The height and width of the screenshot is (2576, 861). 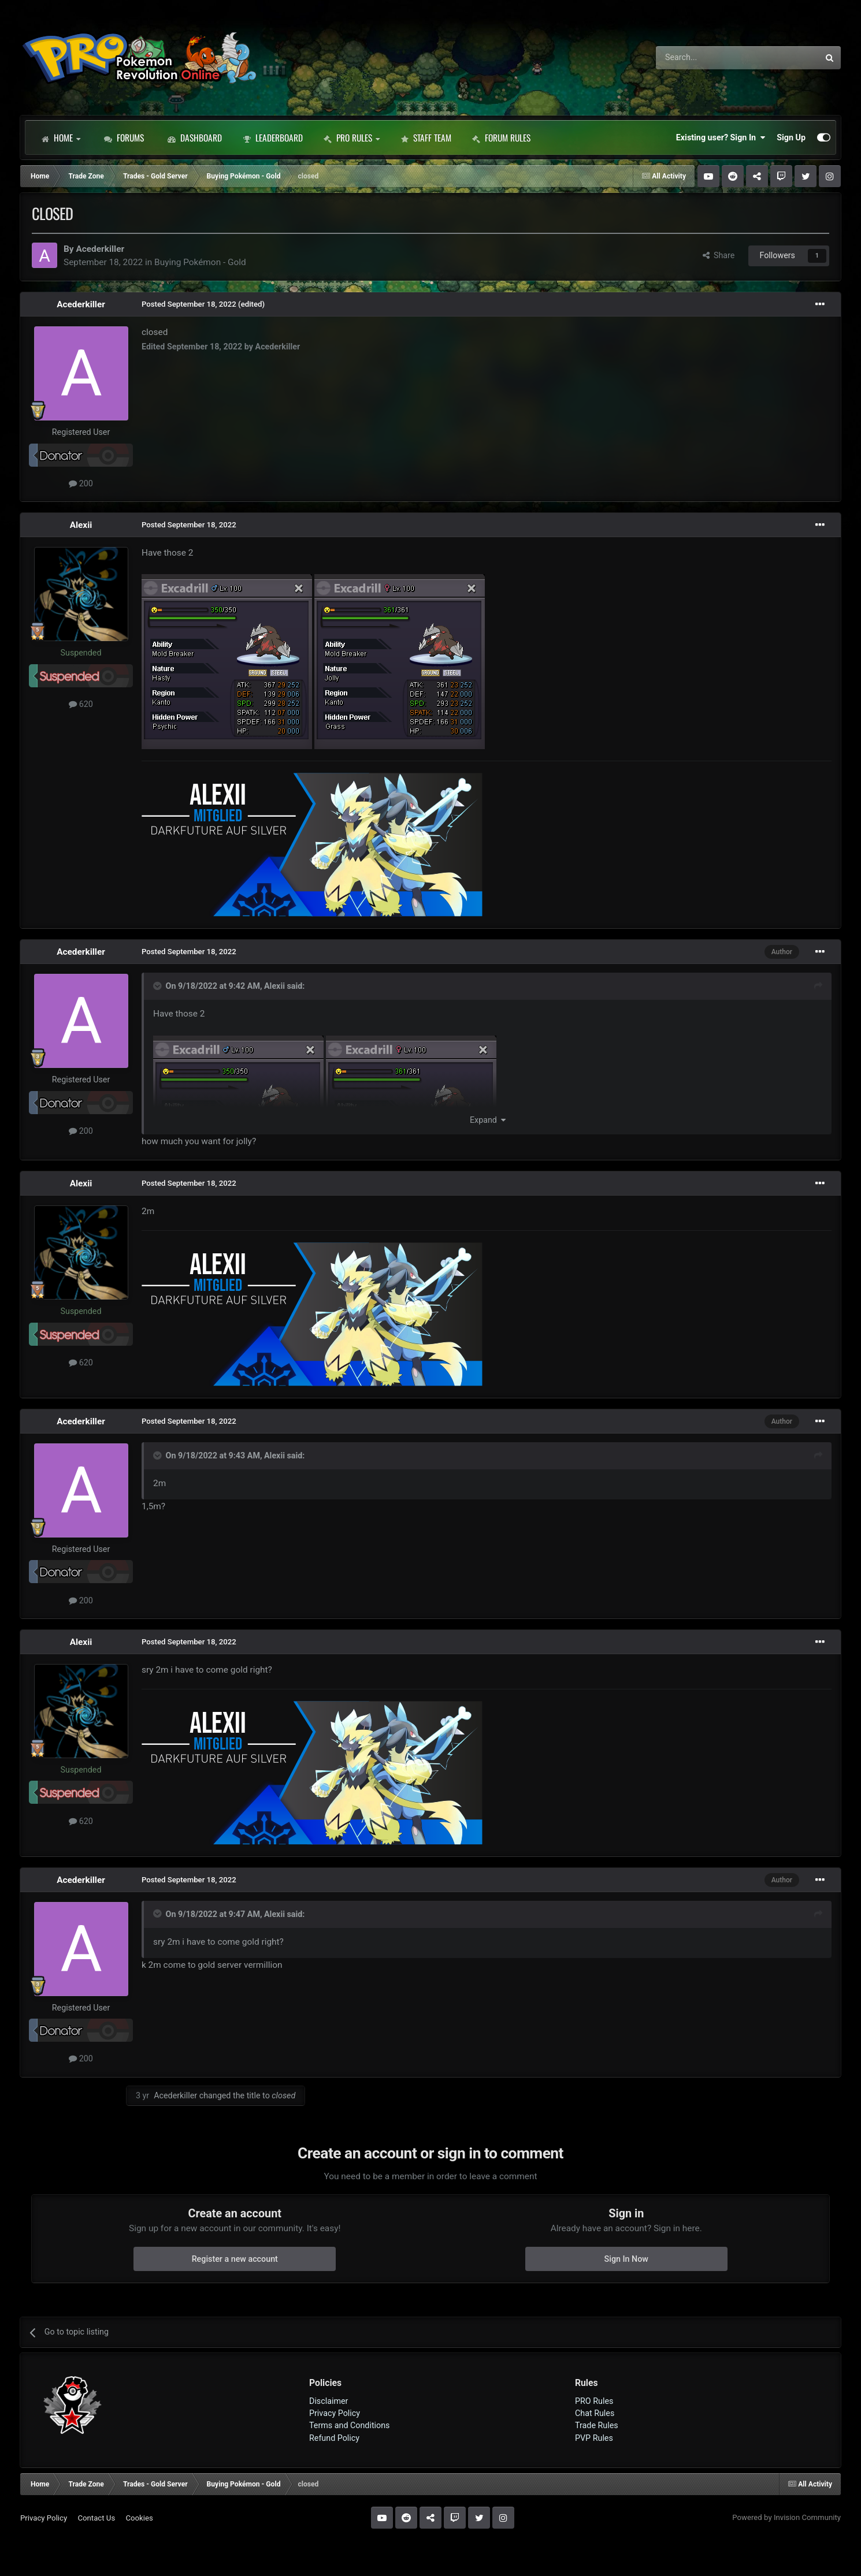 What do you see at coordinates (272, 137) in the screenshot?
I see `Leaderboard` at bounding box center [272, 137].